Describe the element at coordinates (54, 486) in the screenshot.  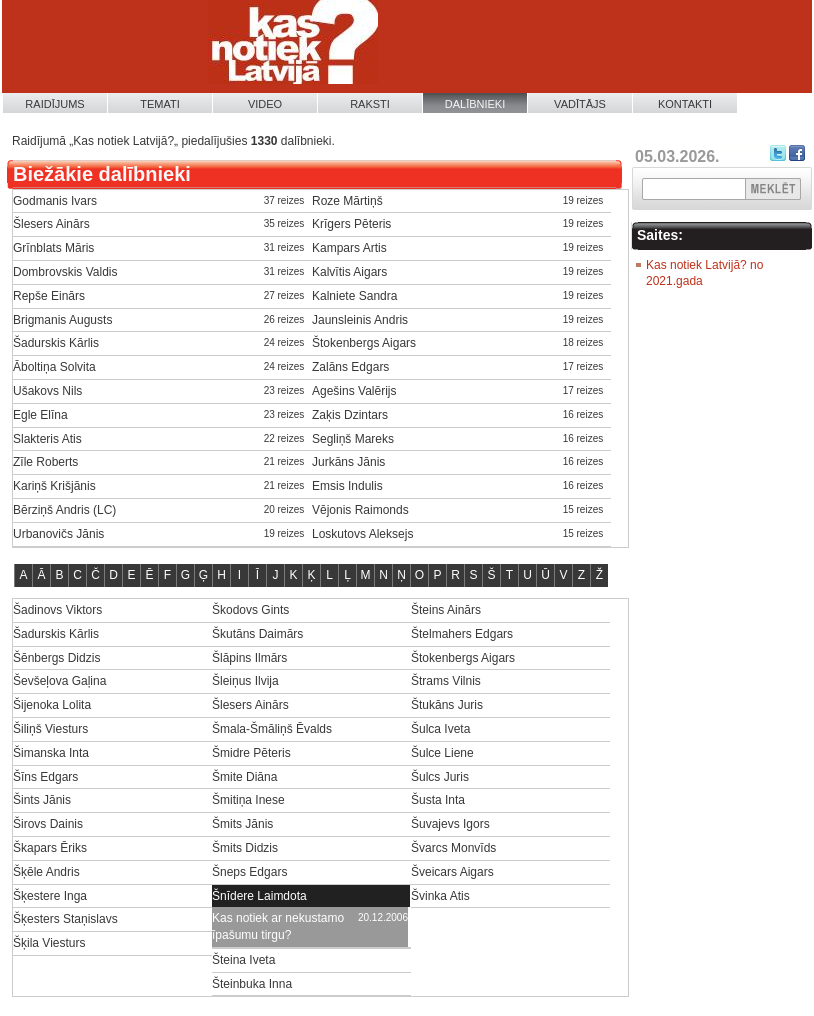
I see `Kariņš Krišjānis` at that location.